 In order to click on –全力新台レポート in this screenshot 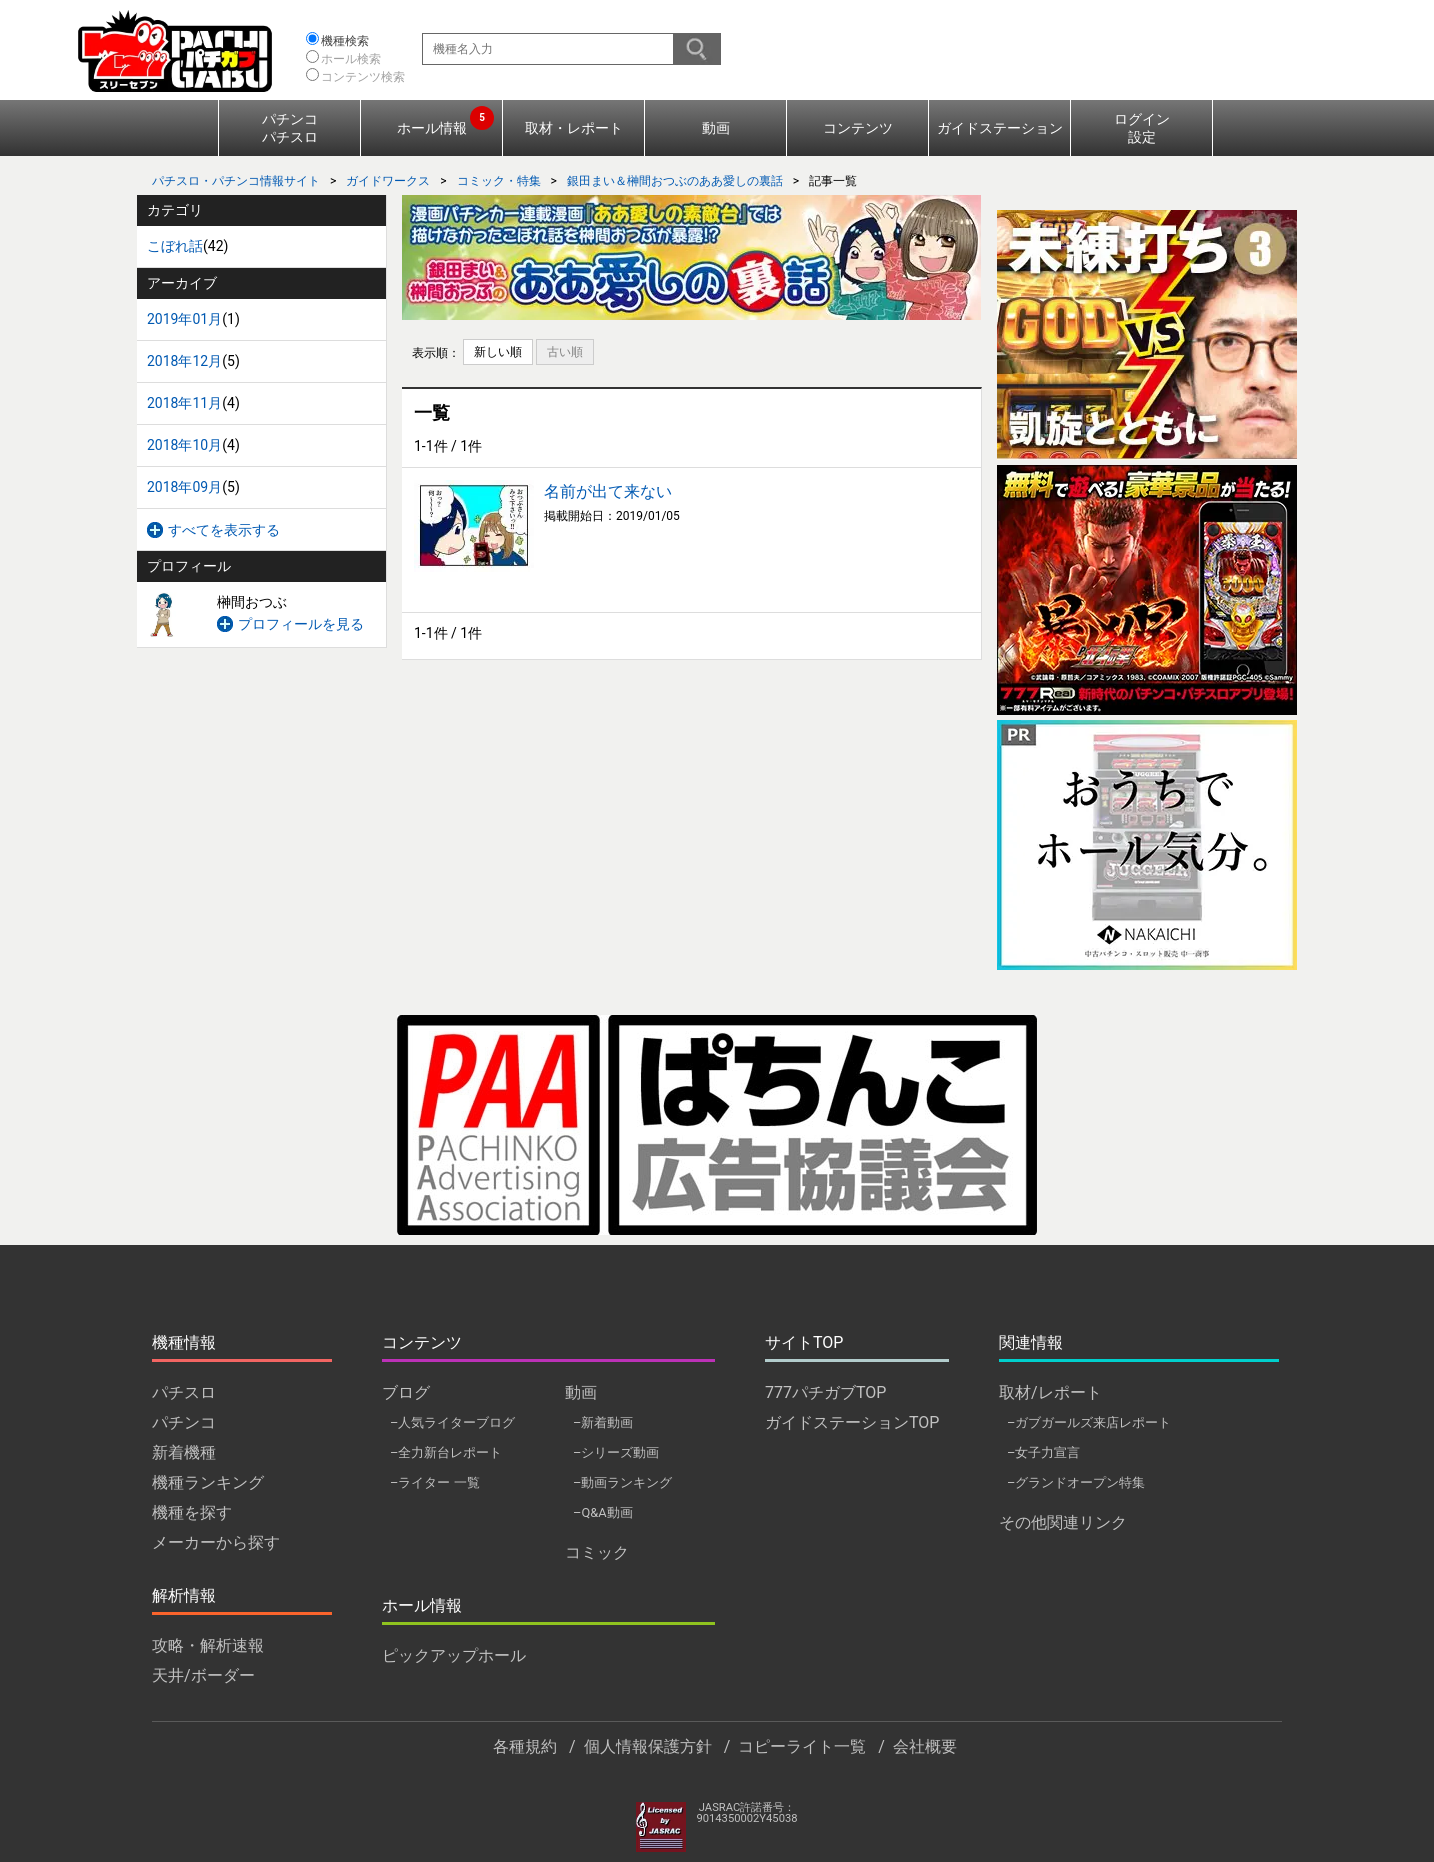, I will do `click(446, 1452)`.